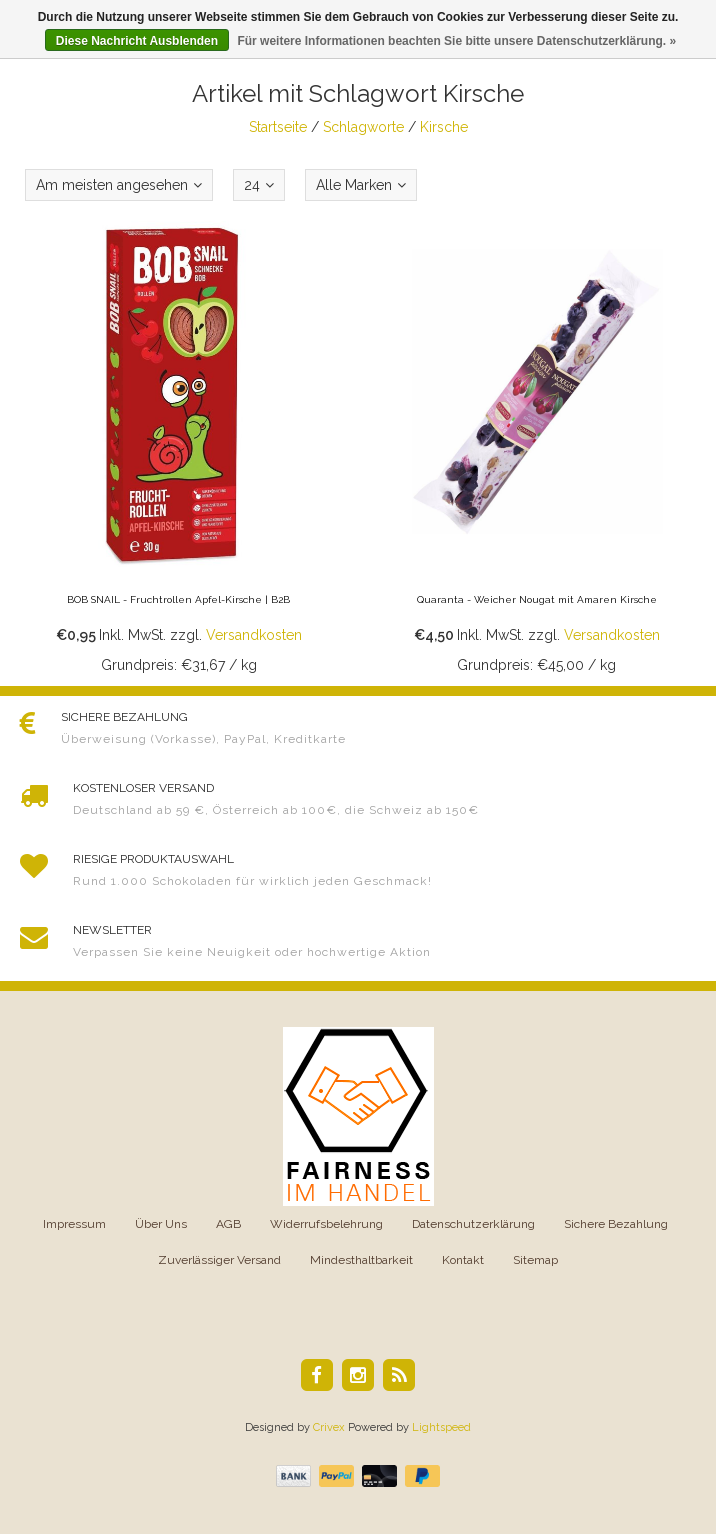 The image size is (716, 1534). I want to click on Für weitere Informationen beachten Sie bitte unsere Datenschutzerklärung. », so click(456, 41).